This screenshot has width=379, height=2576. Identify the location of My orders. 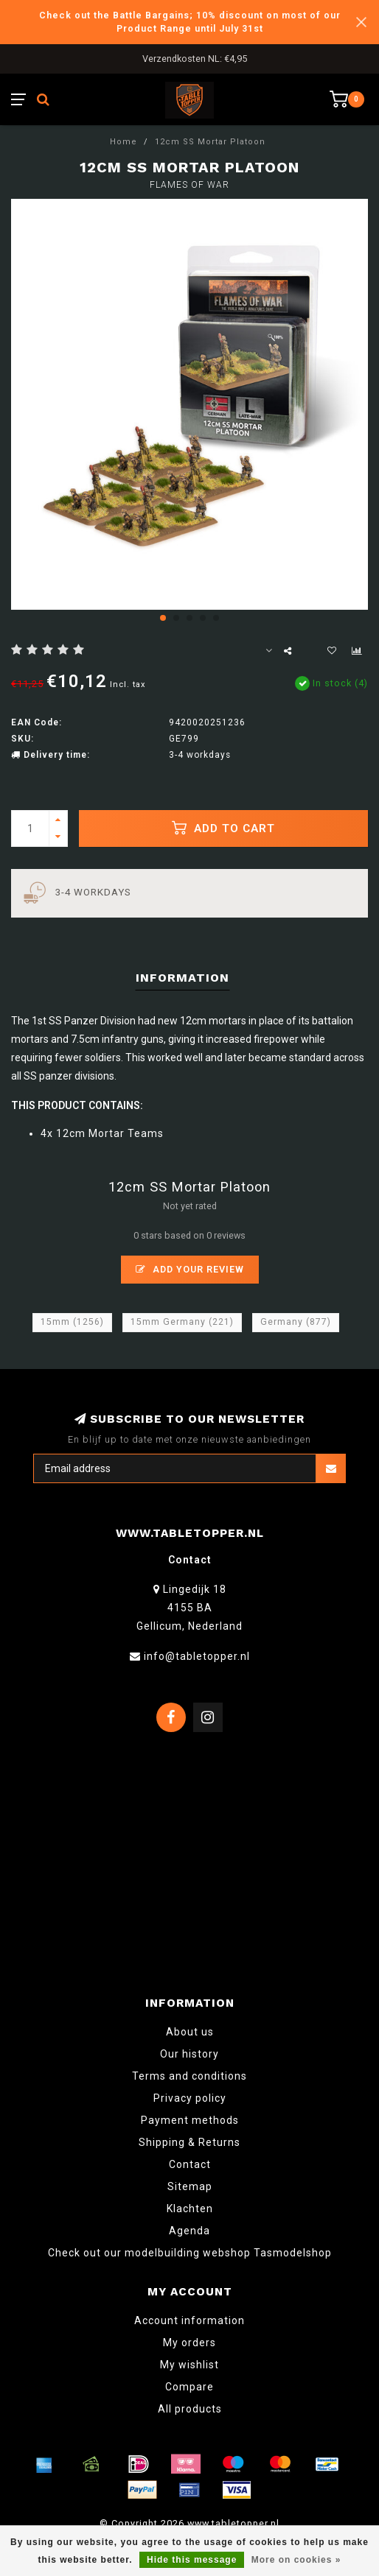
(189, 2342).